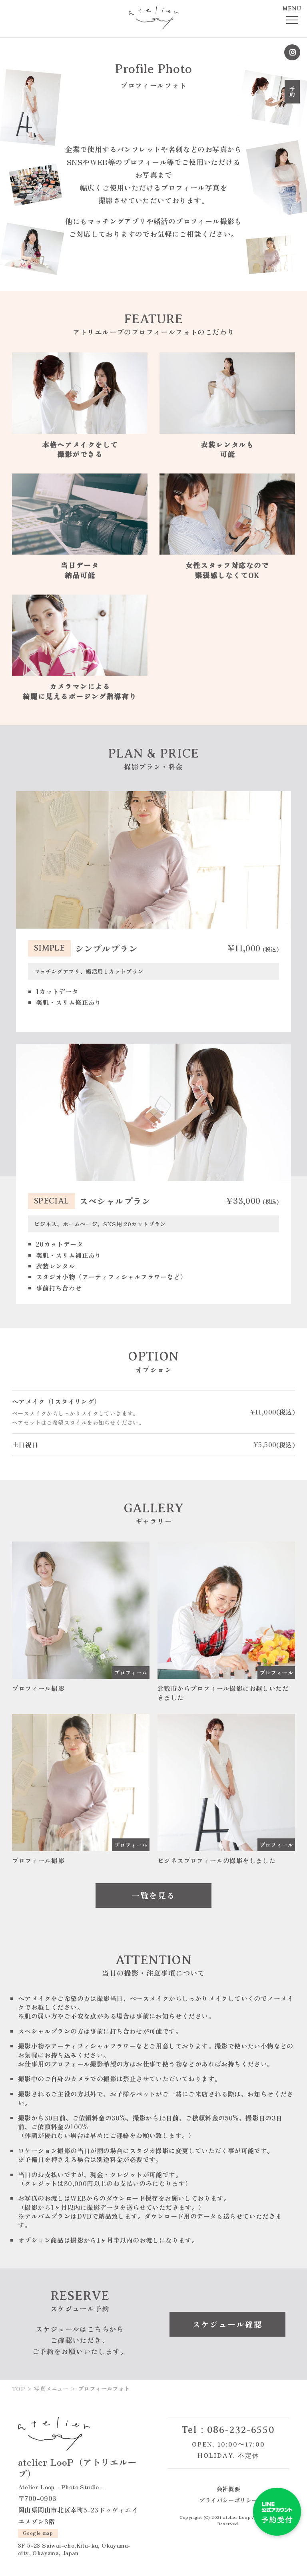 The height and width of the screenshot is (2576, 307). Describe the element at coordinates (18, 2384) in the screenshot. I see `TOP` at that location.